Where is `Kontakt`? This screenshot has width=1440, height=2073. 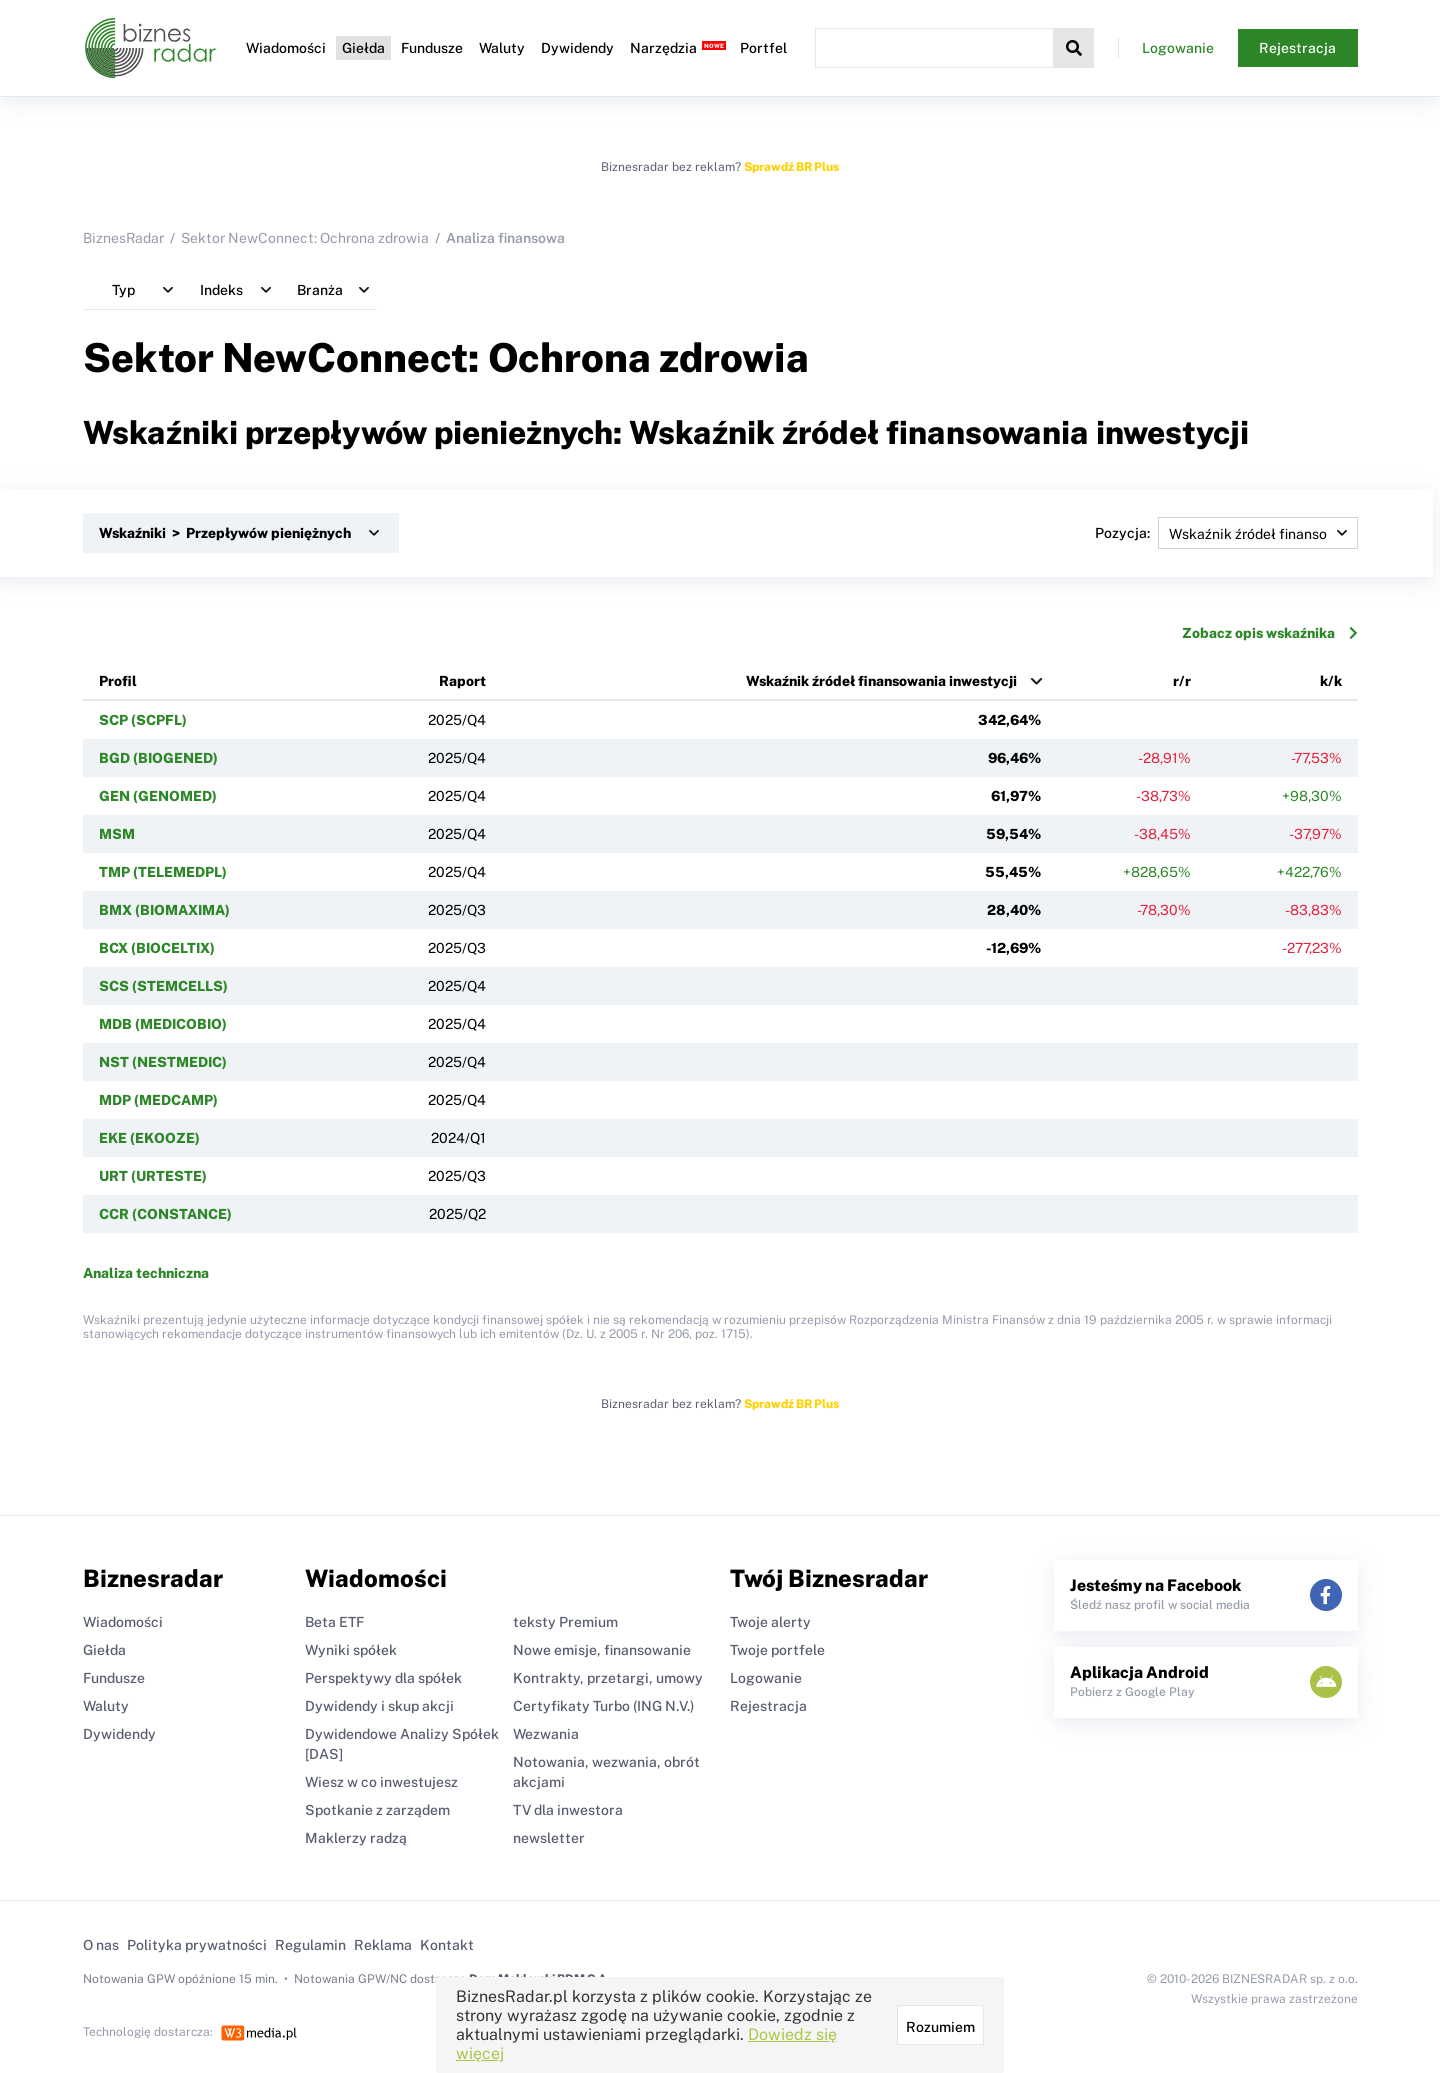
Kontakt is located at coordinates (447, 1945).